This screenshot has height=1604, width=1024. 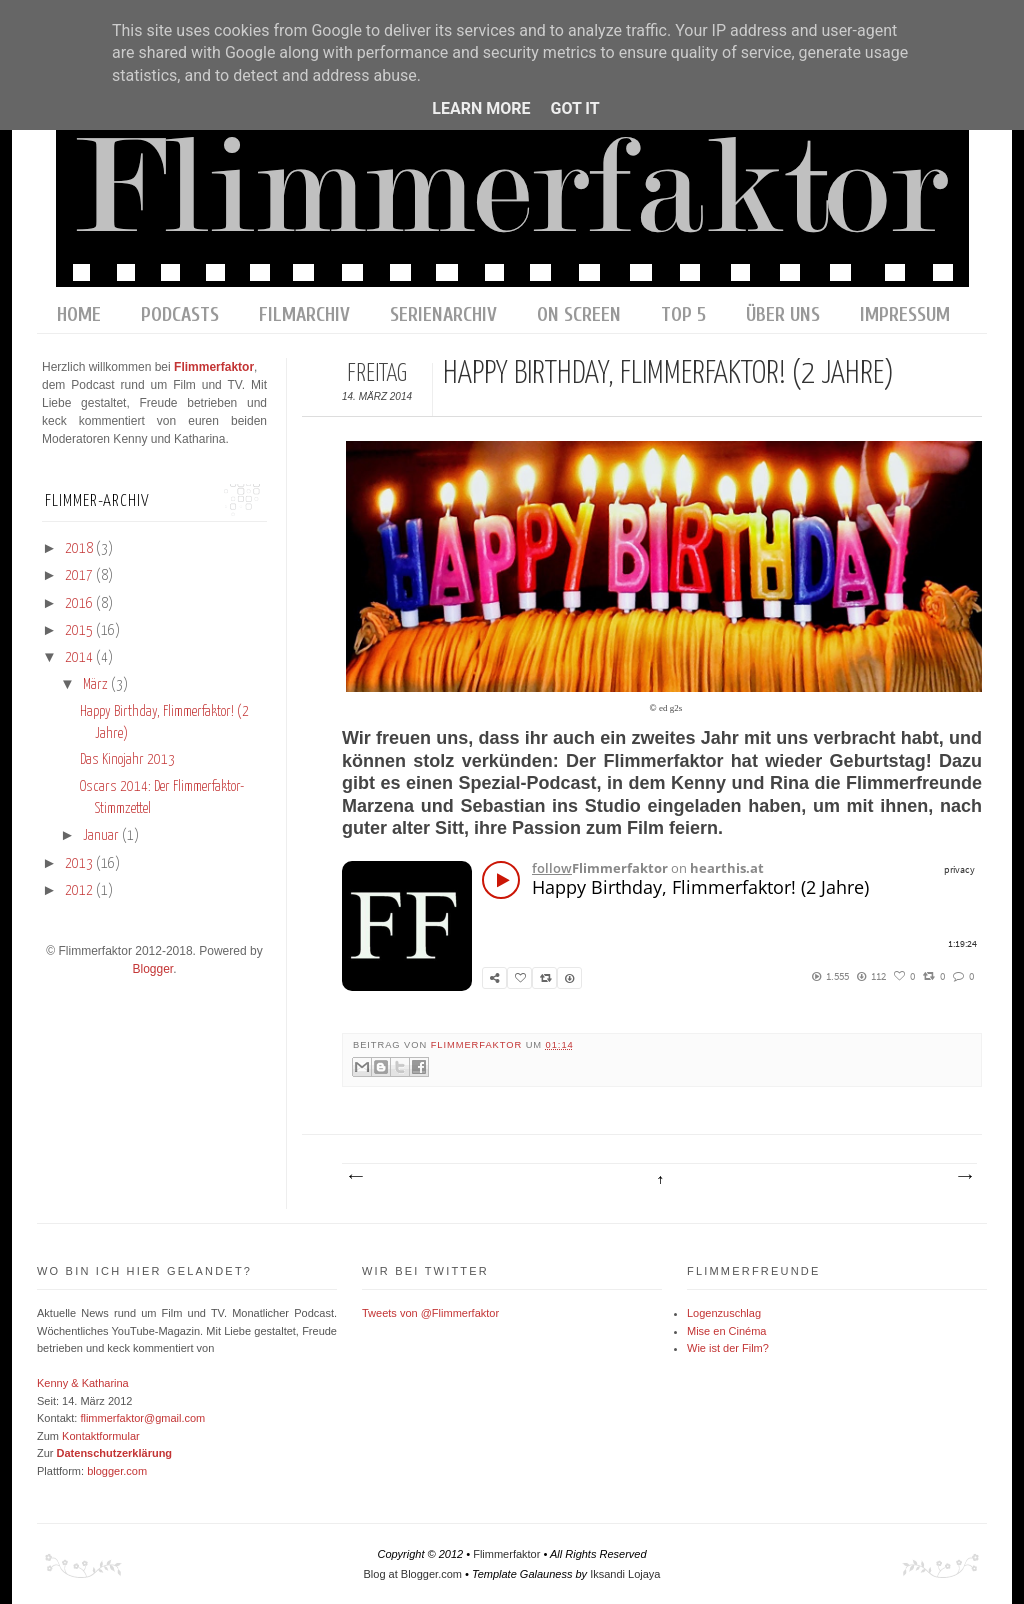 What do you see at coordinates (726, 1331) in the screenshot?
I see `Mise en Cinéma` at bounding box center [726, 1331].